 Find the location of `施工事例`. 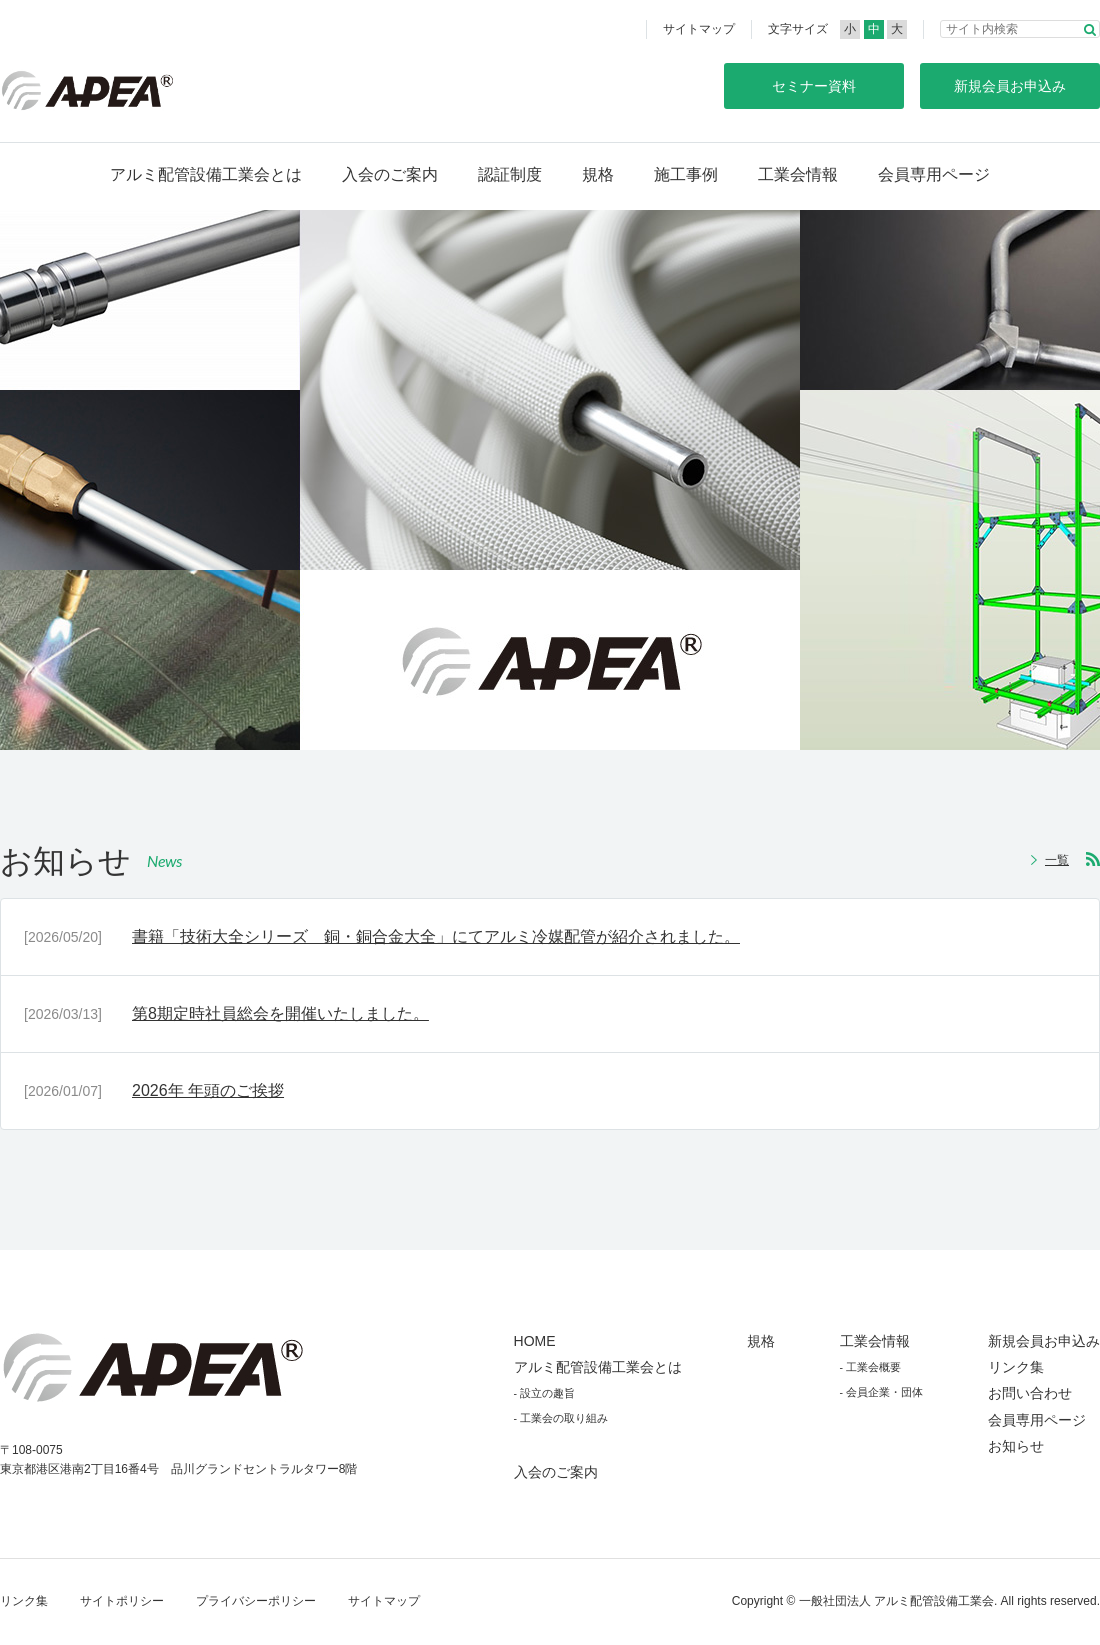

施工事例 is located at coordinates (686, 174).